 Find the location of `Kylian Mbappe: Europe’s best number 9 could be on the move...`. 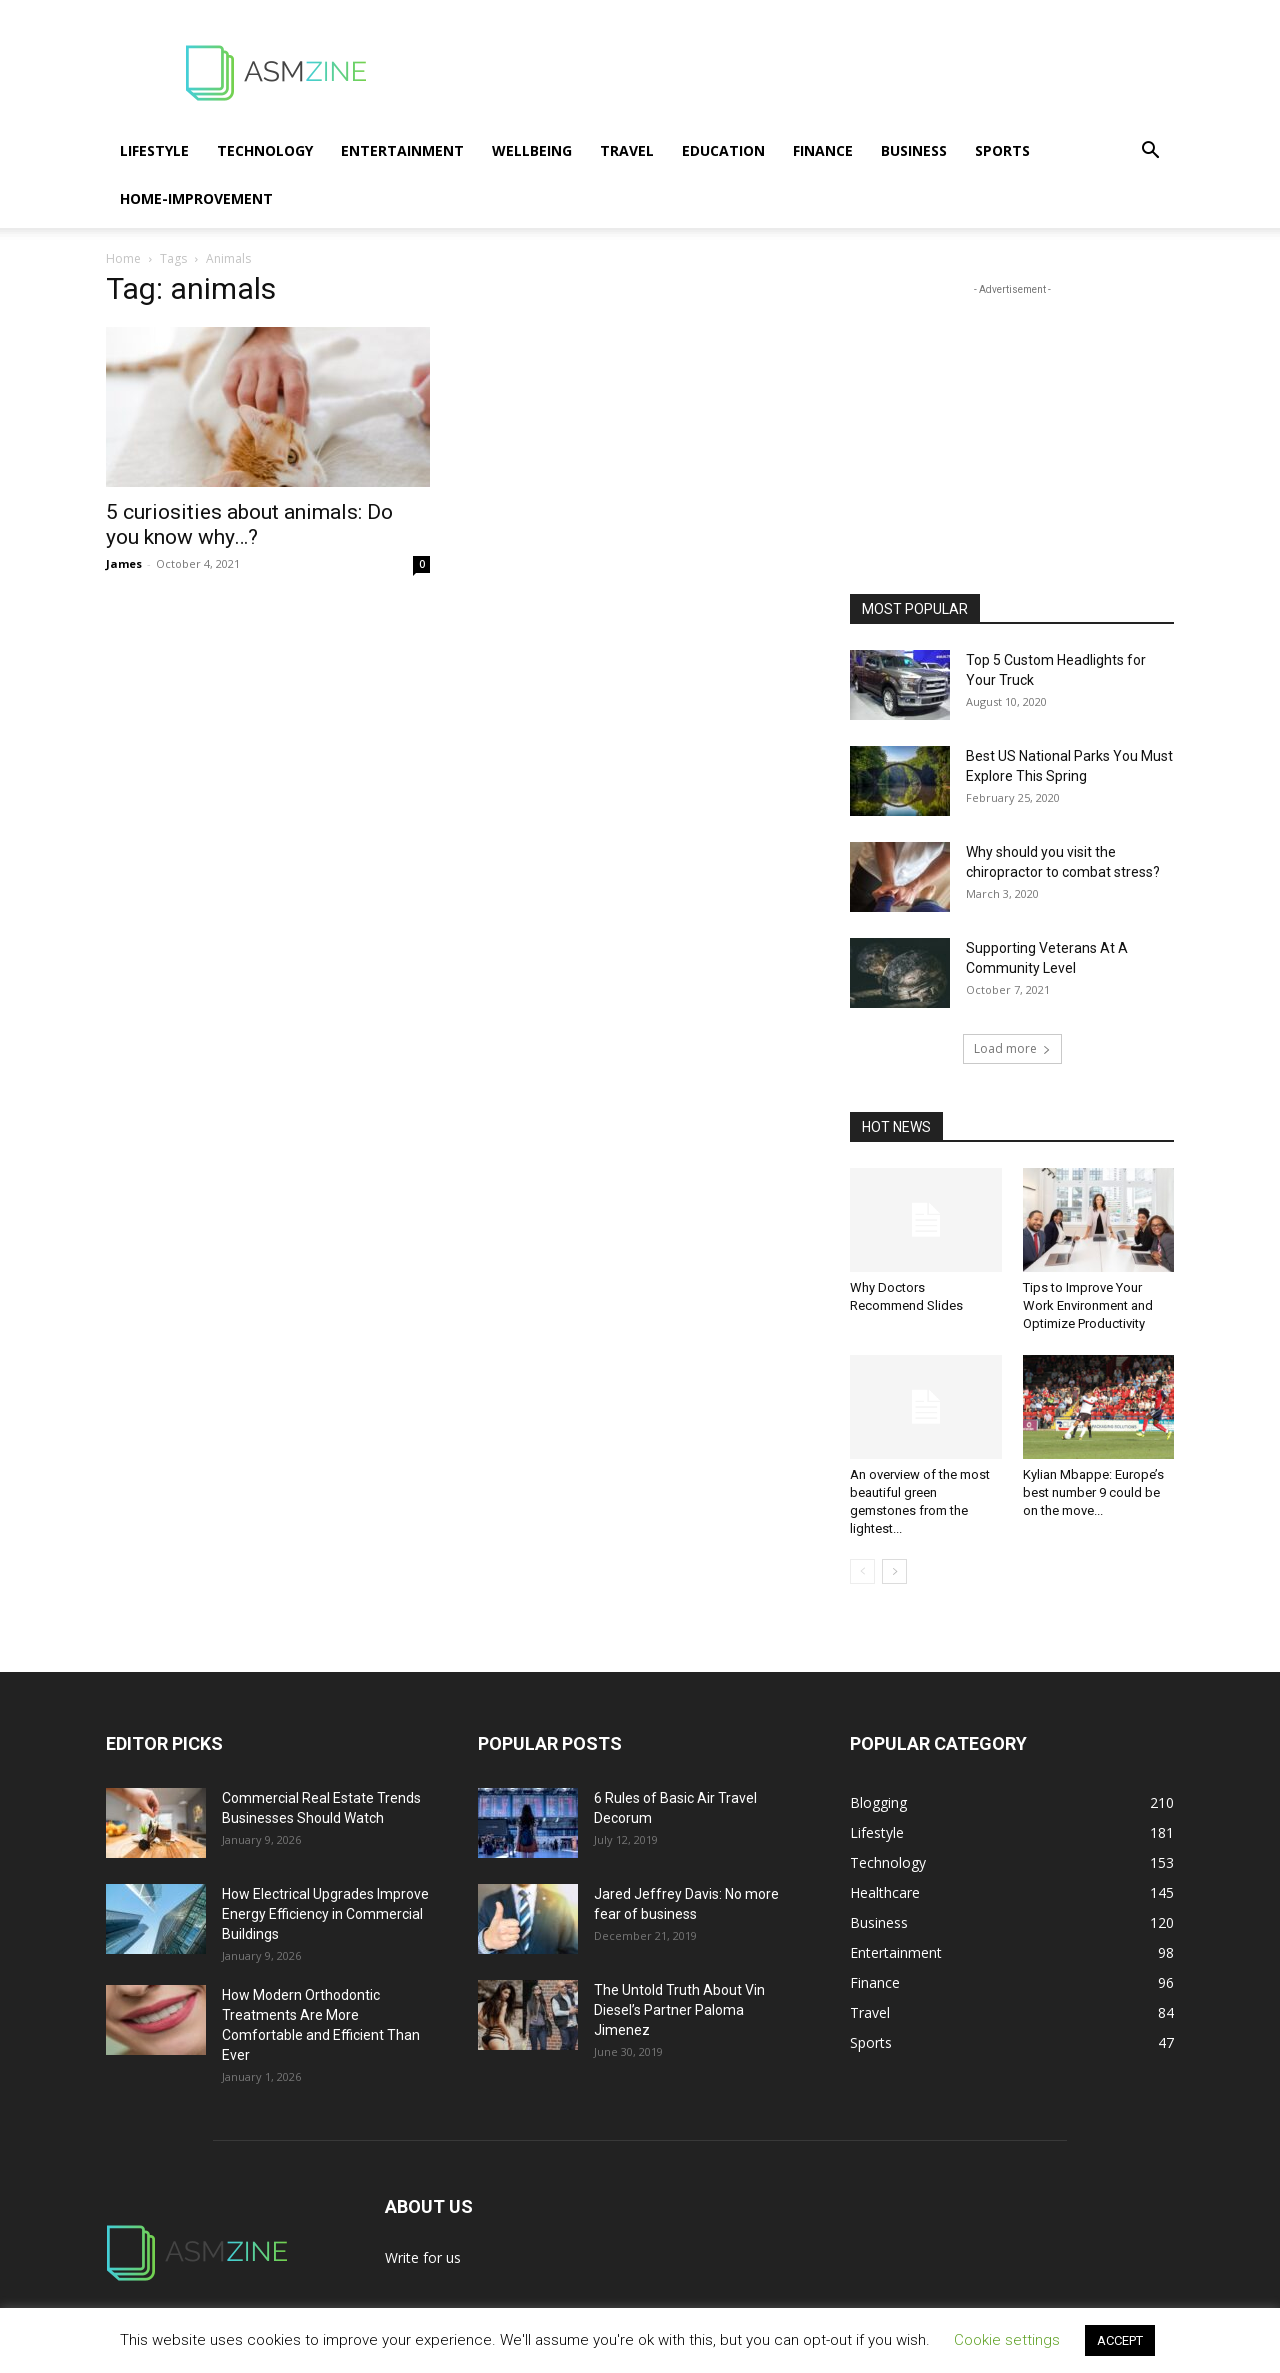

Kylian Mbappe: Europe’s best number 9 could be on the move... is located at coordinates (1093, 1492).